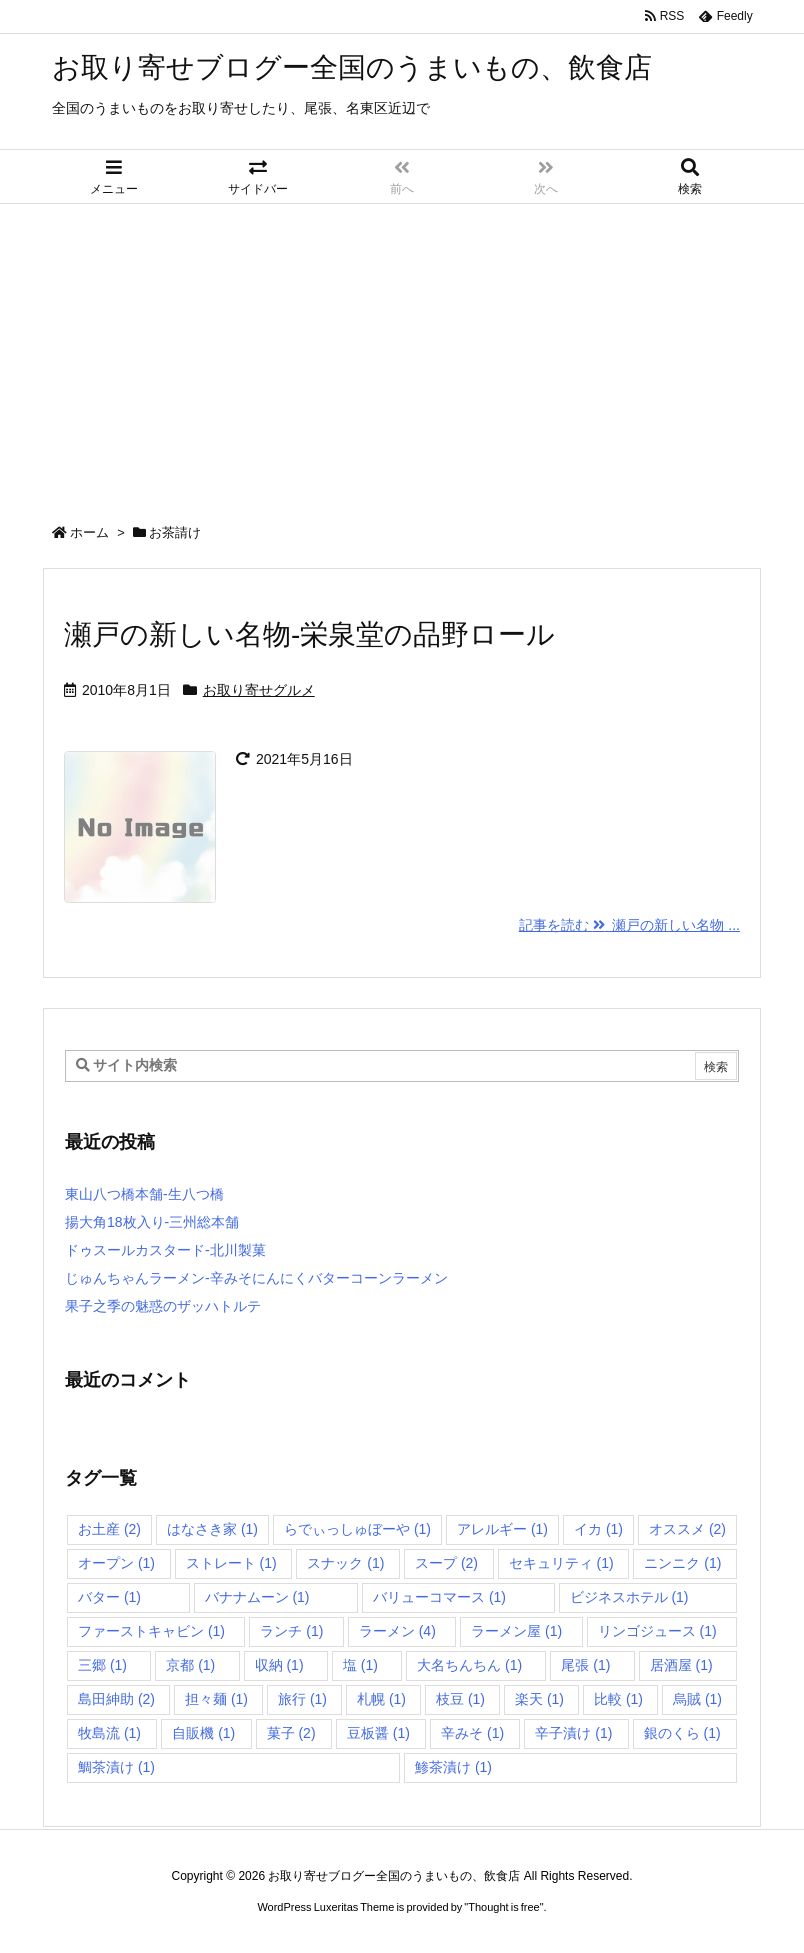 This screenshot has width=804, height=1953. Describe the element at coordinates (472, 1733) in the screenshot. I see `辛みそ [辛みそ (1個の項目)]` at that location.